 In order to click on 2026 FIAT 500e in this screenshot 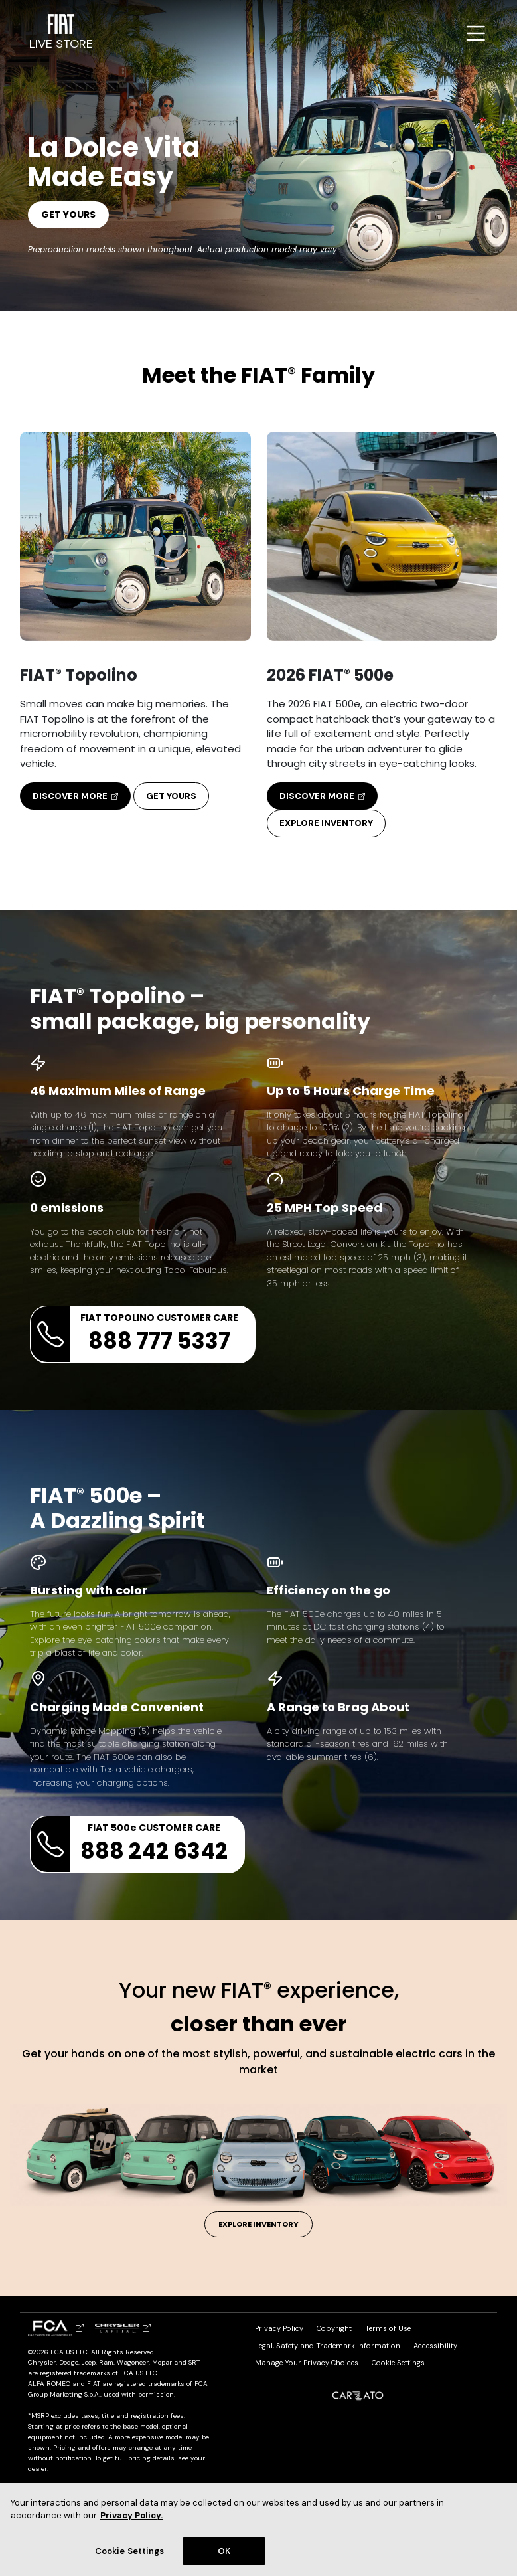, I will do `click(330, 675)`.